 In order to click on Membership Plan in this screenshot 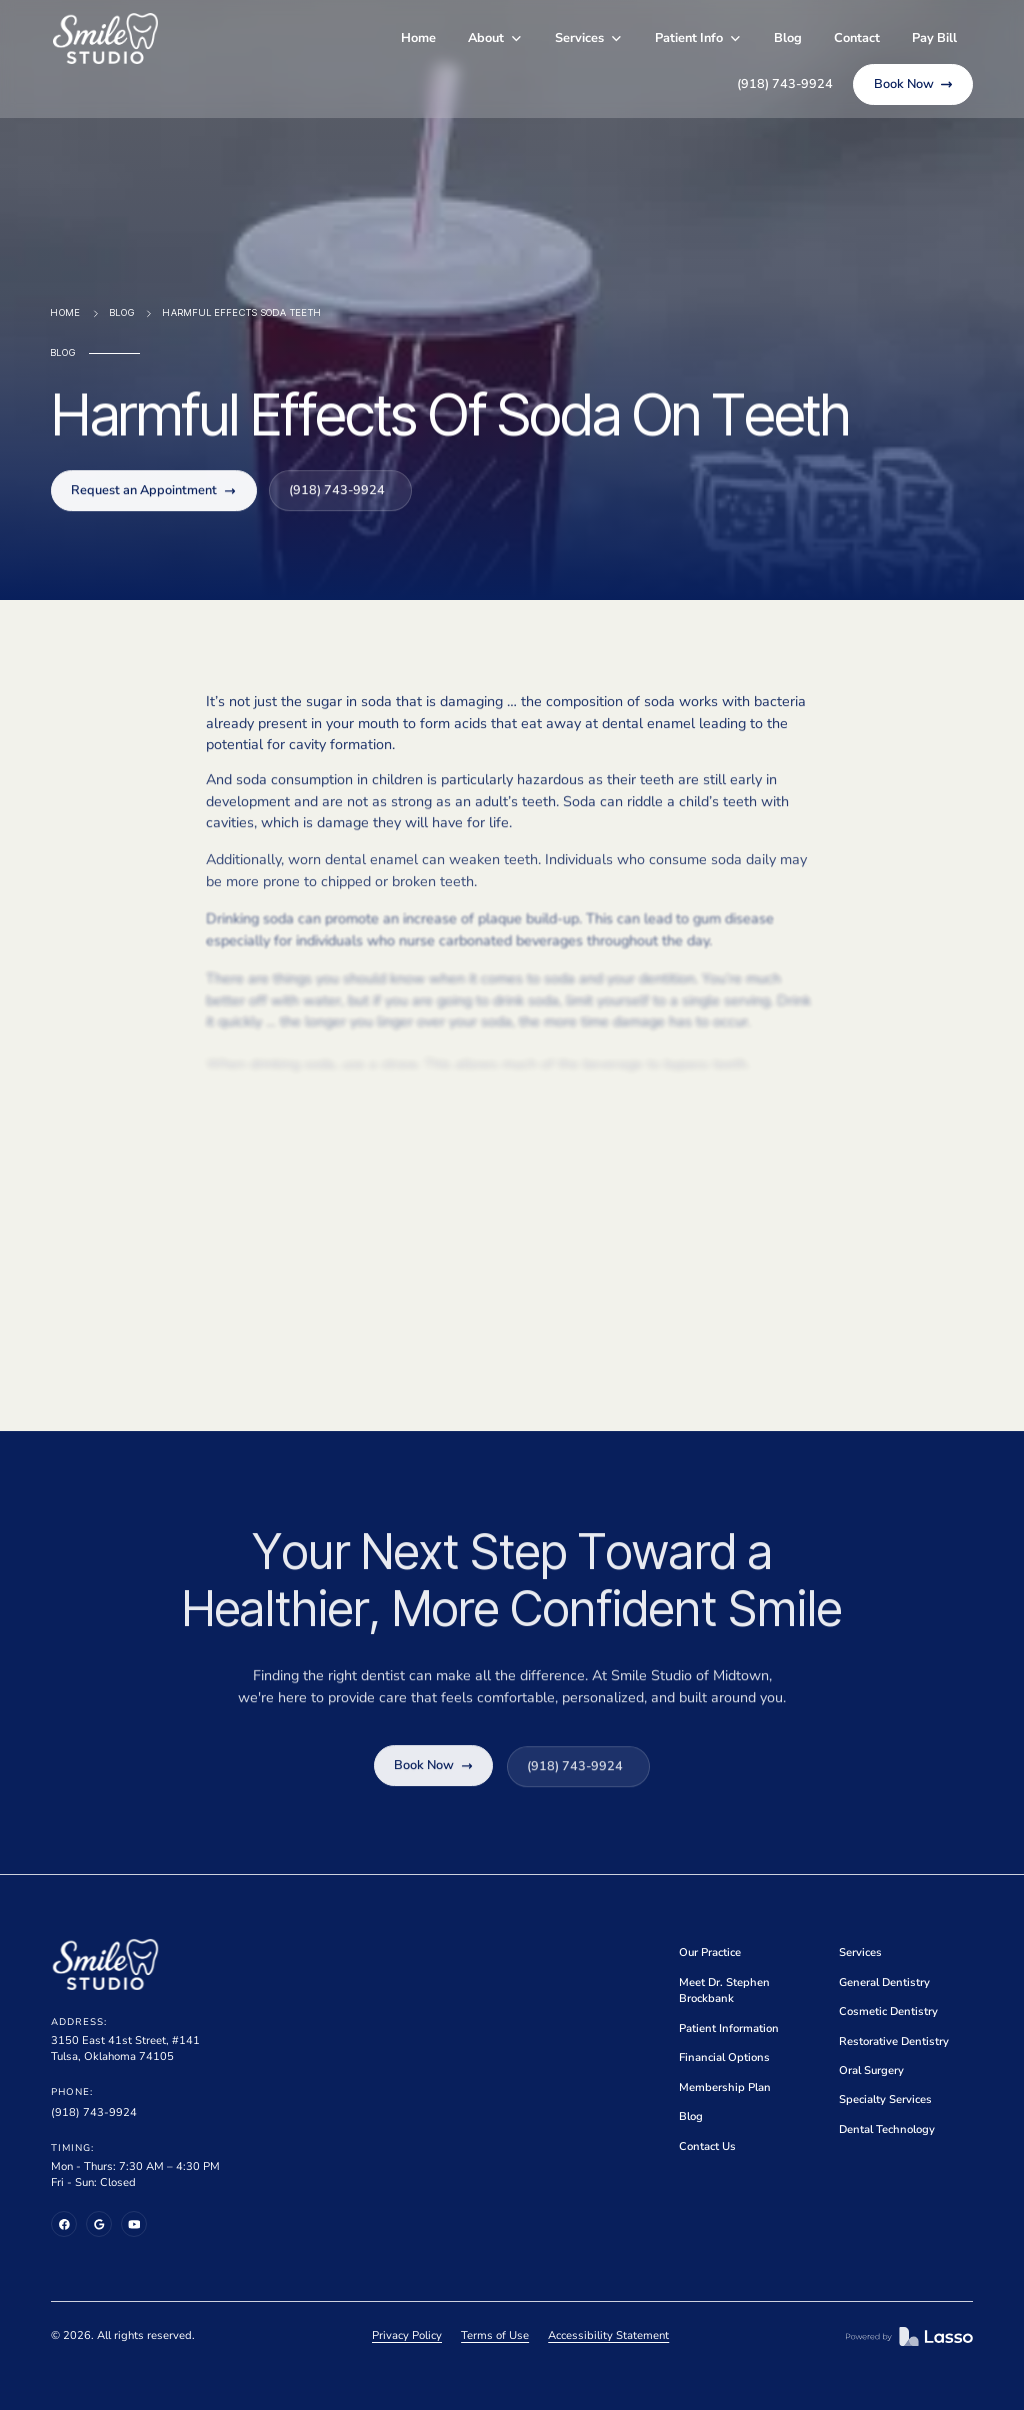, I will do `click(725, 2087)`.